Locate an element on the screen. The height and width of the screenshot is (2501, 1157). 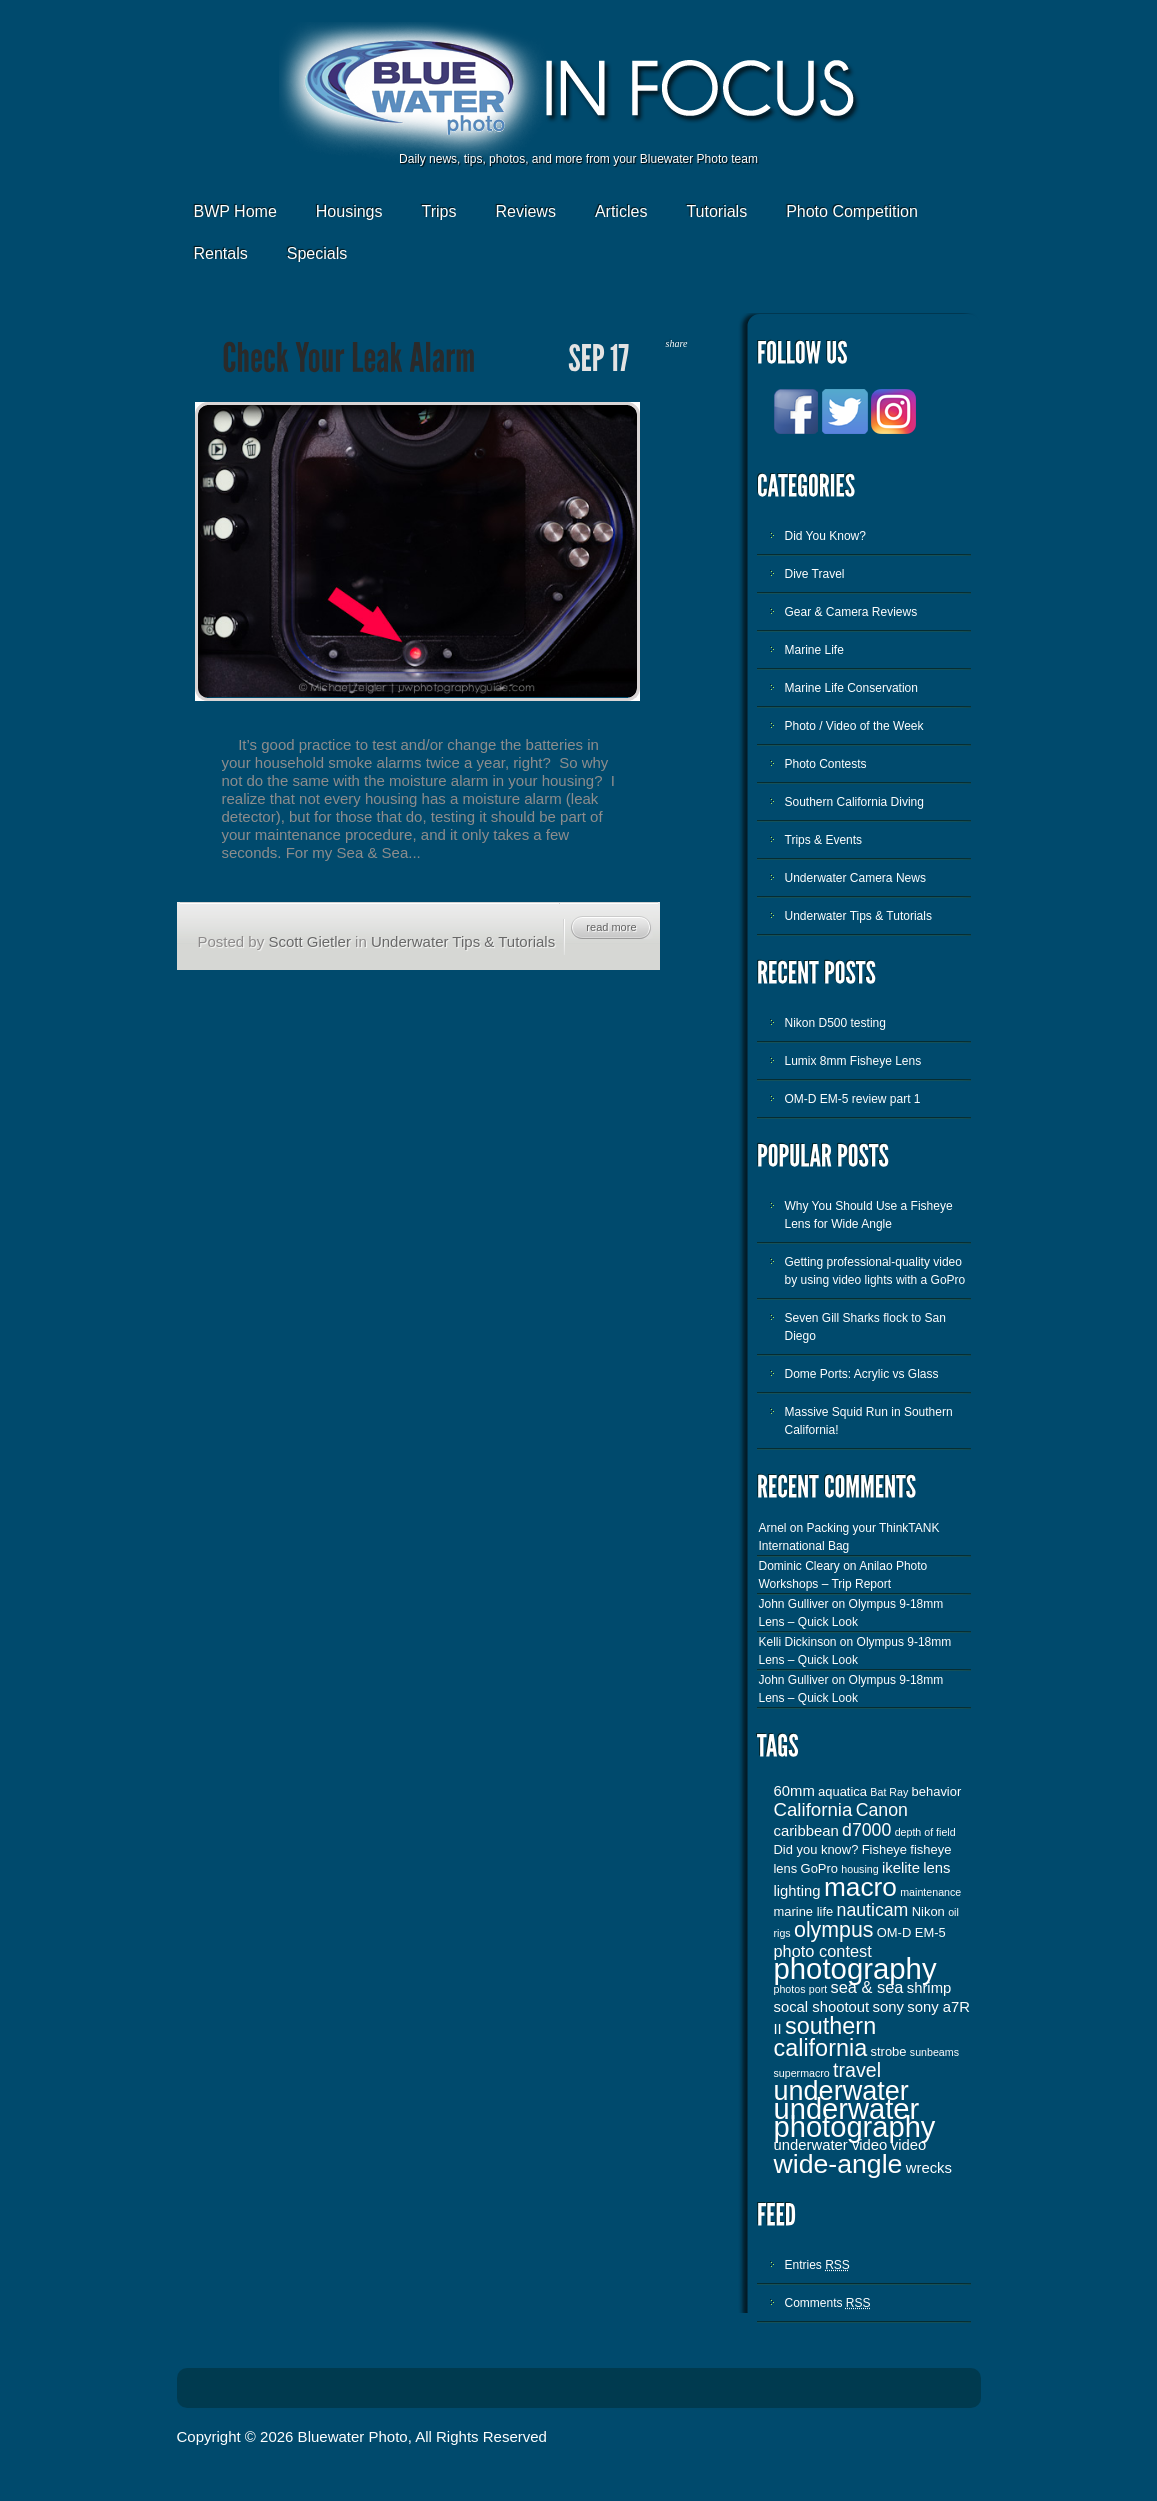
60mm [60mm (4 items)] is located at coordinates (794, 1791).